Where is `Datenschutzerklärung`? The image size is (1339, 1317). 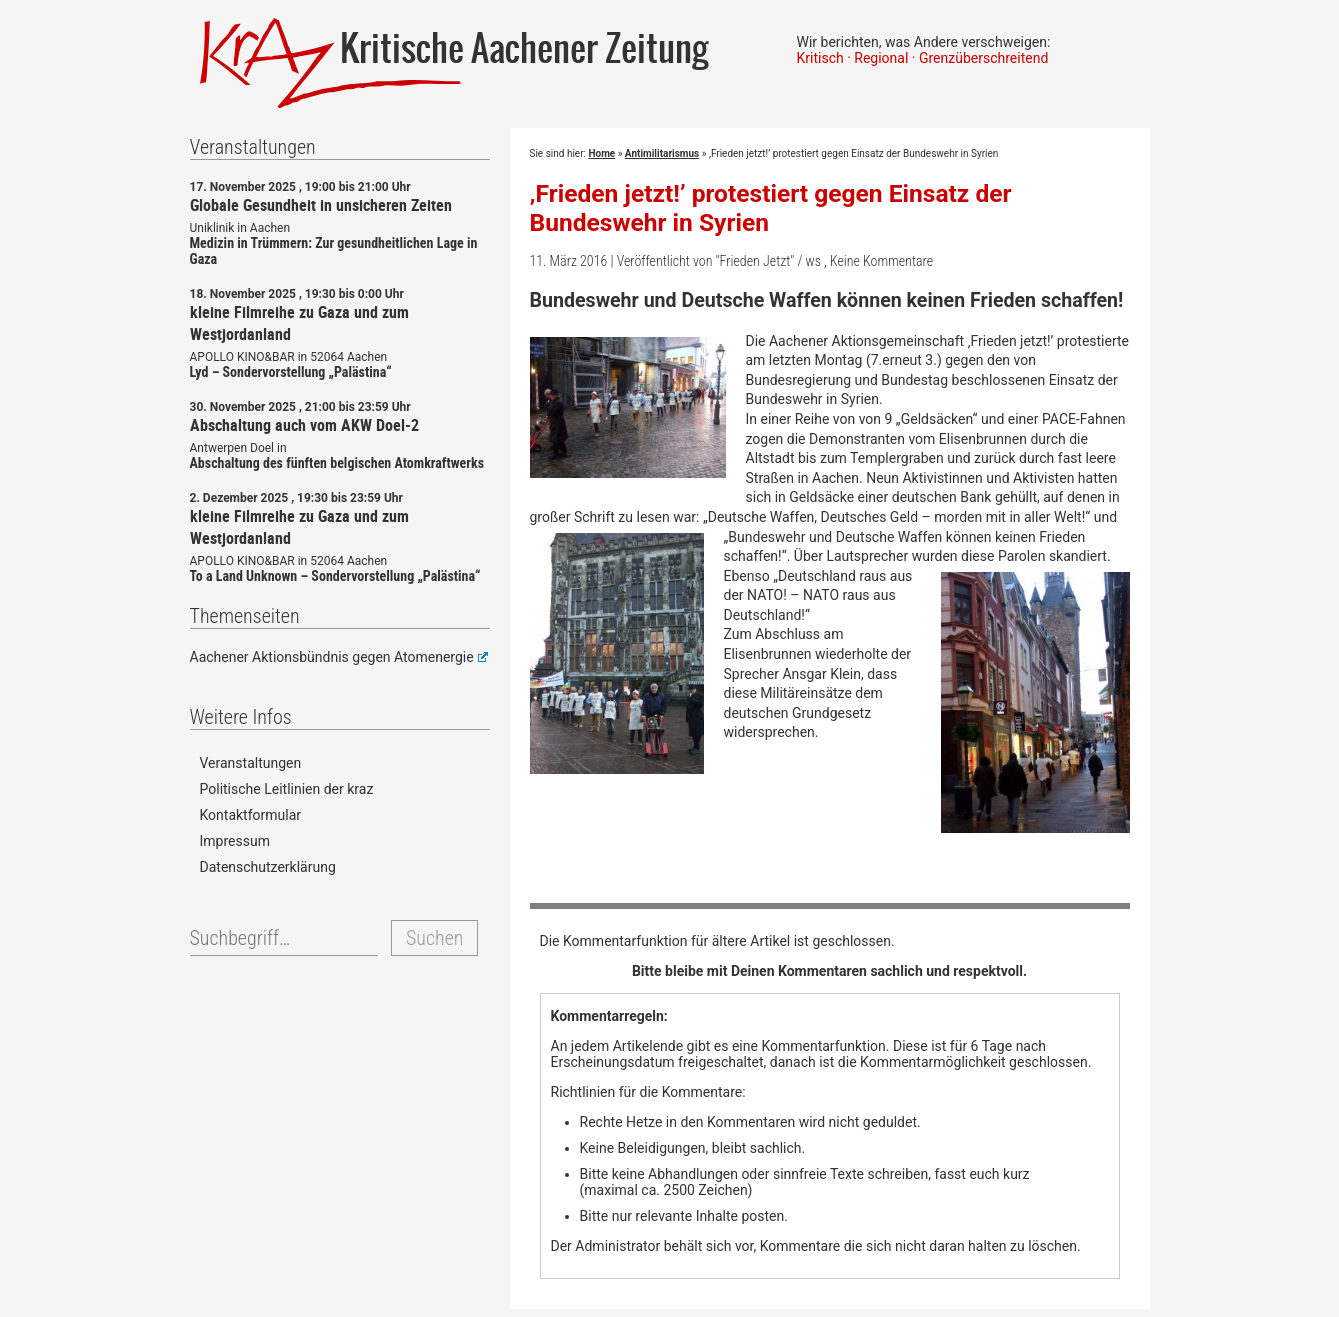
Datenschutzerklärung is located at coordinates (268, 867).